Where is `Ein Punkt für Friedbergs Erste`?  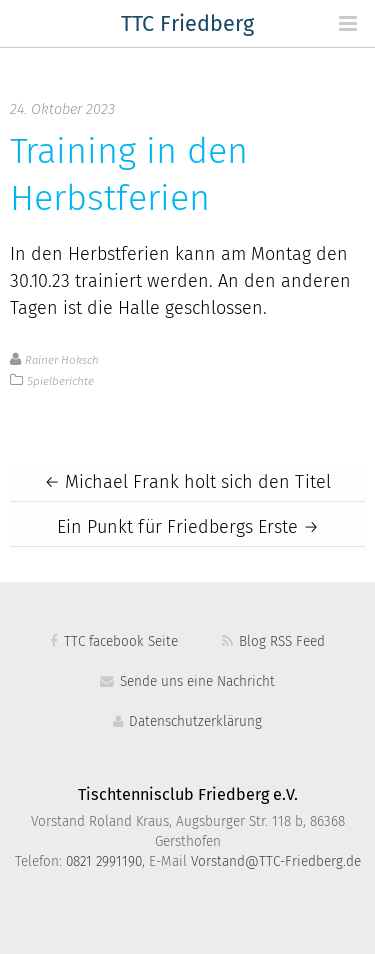
Ein Punkt für Friedbergs Erste is located at coordinates (188, 528).